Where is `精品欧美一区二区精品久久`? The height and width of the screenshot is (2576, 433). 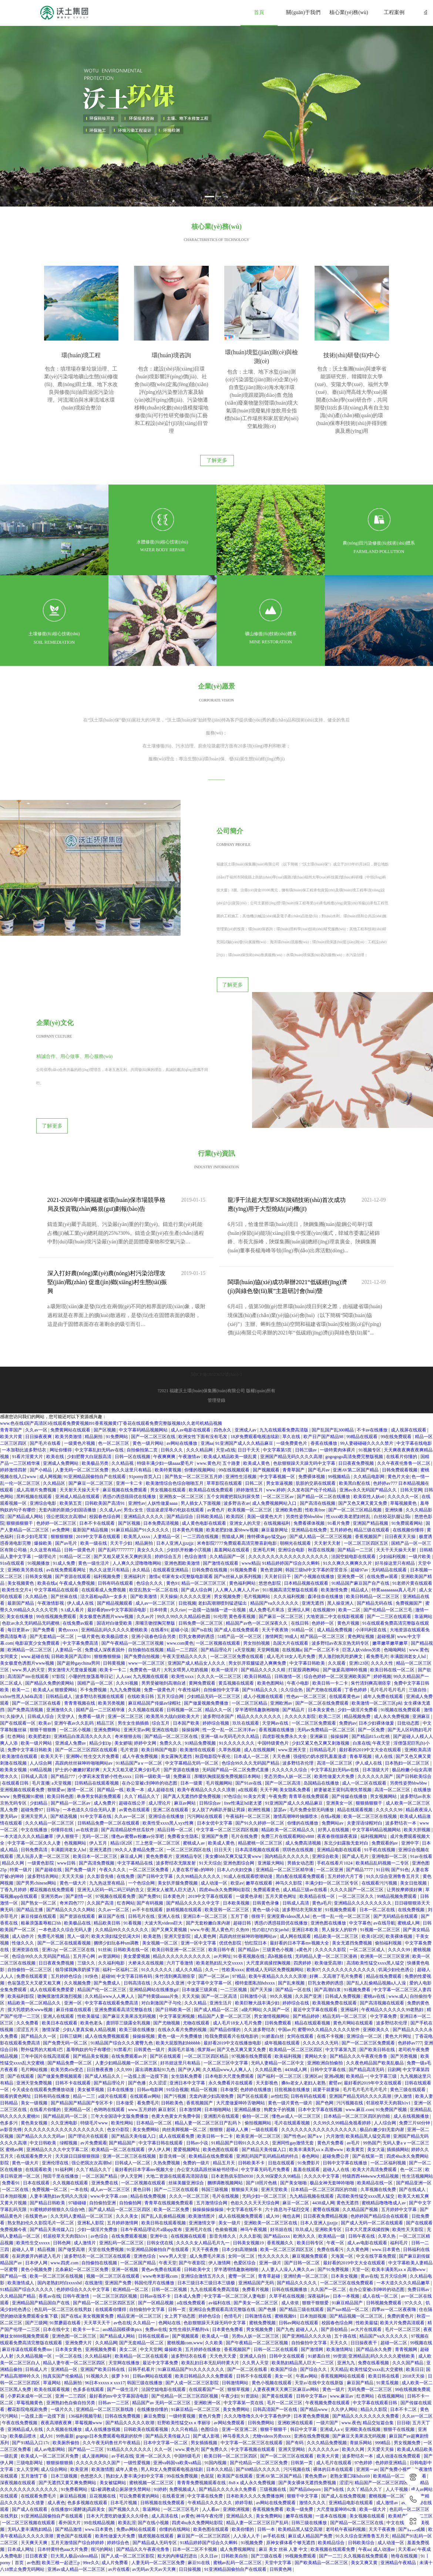 精品欧美一区二区精品久久 is located at coordinates (288, 1766).